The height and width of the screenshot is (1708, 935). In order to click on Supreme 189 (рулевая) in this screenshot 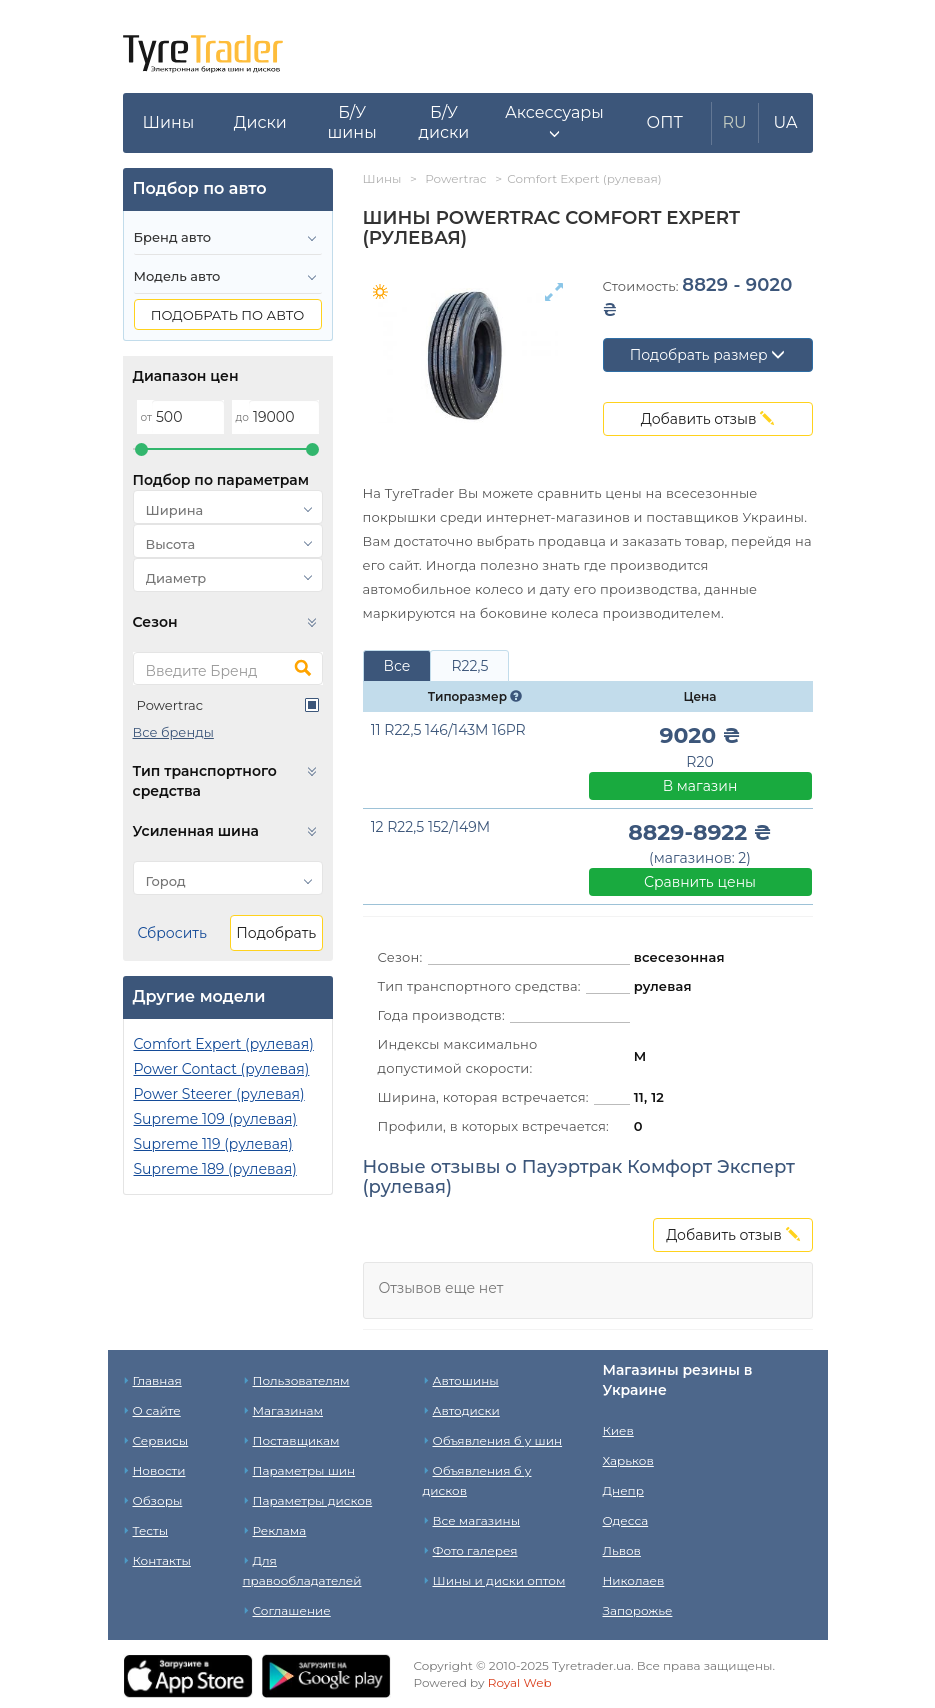, I will do `click(215, 1169)`.